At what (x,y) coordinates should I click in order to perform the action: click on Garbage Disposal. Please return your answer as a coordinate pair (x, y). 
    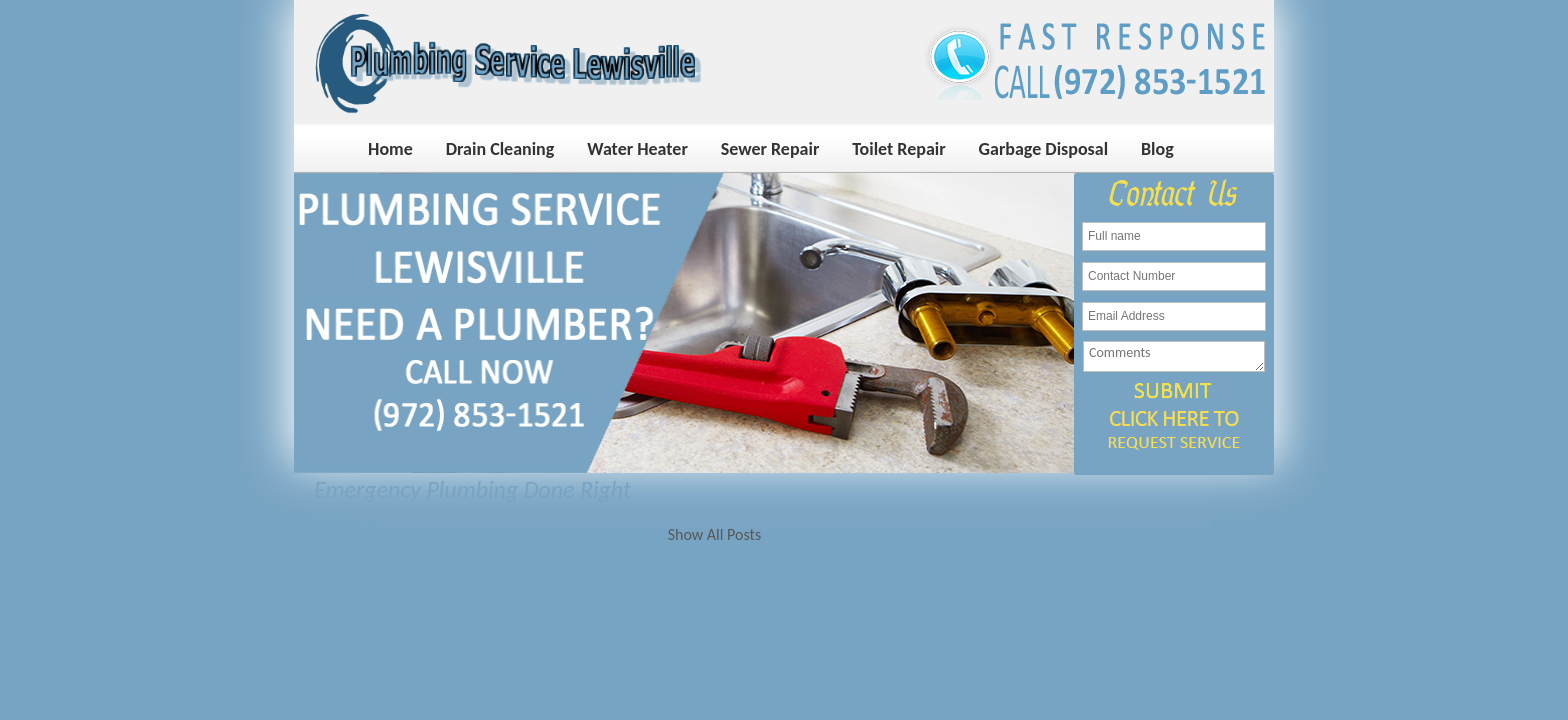
    Looking at the image, I should click on (1044, 149).